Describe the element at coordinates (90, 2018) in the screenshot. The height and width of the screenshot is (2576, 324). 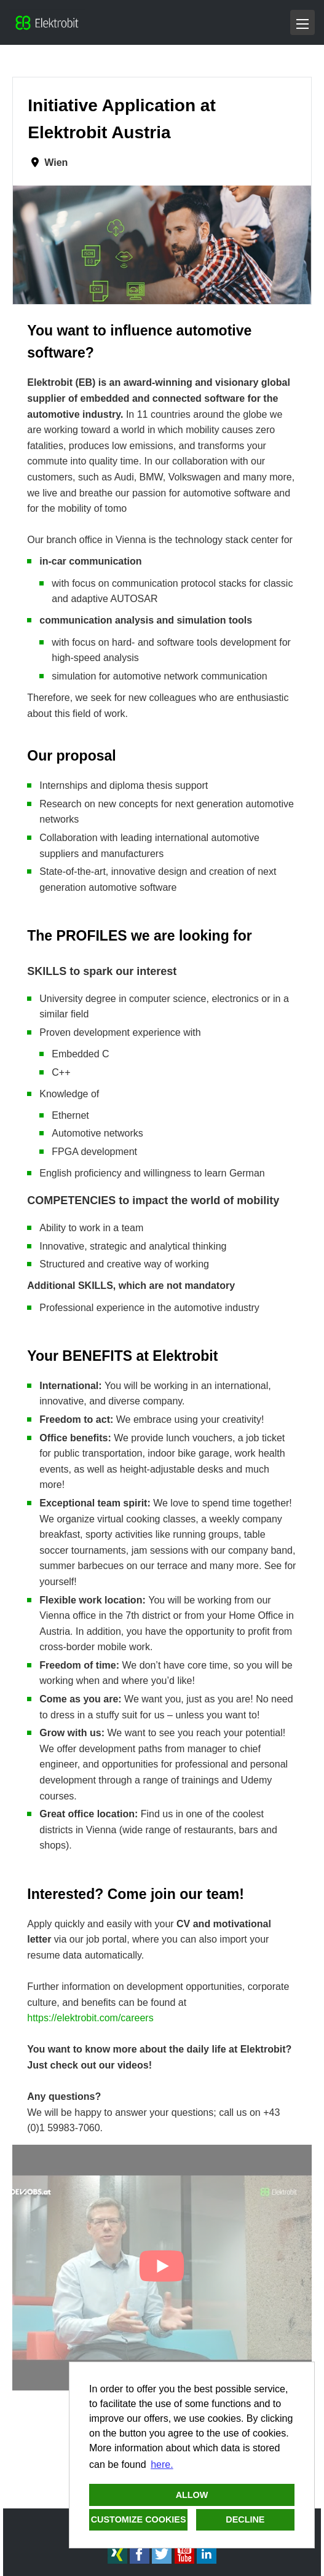
I see `https://elektrobit.com/careers` at that location.